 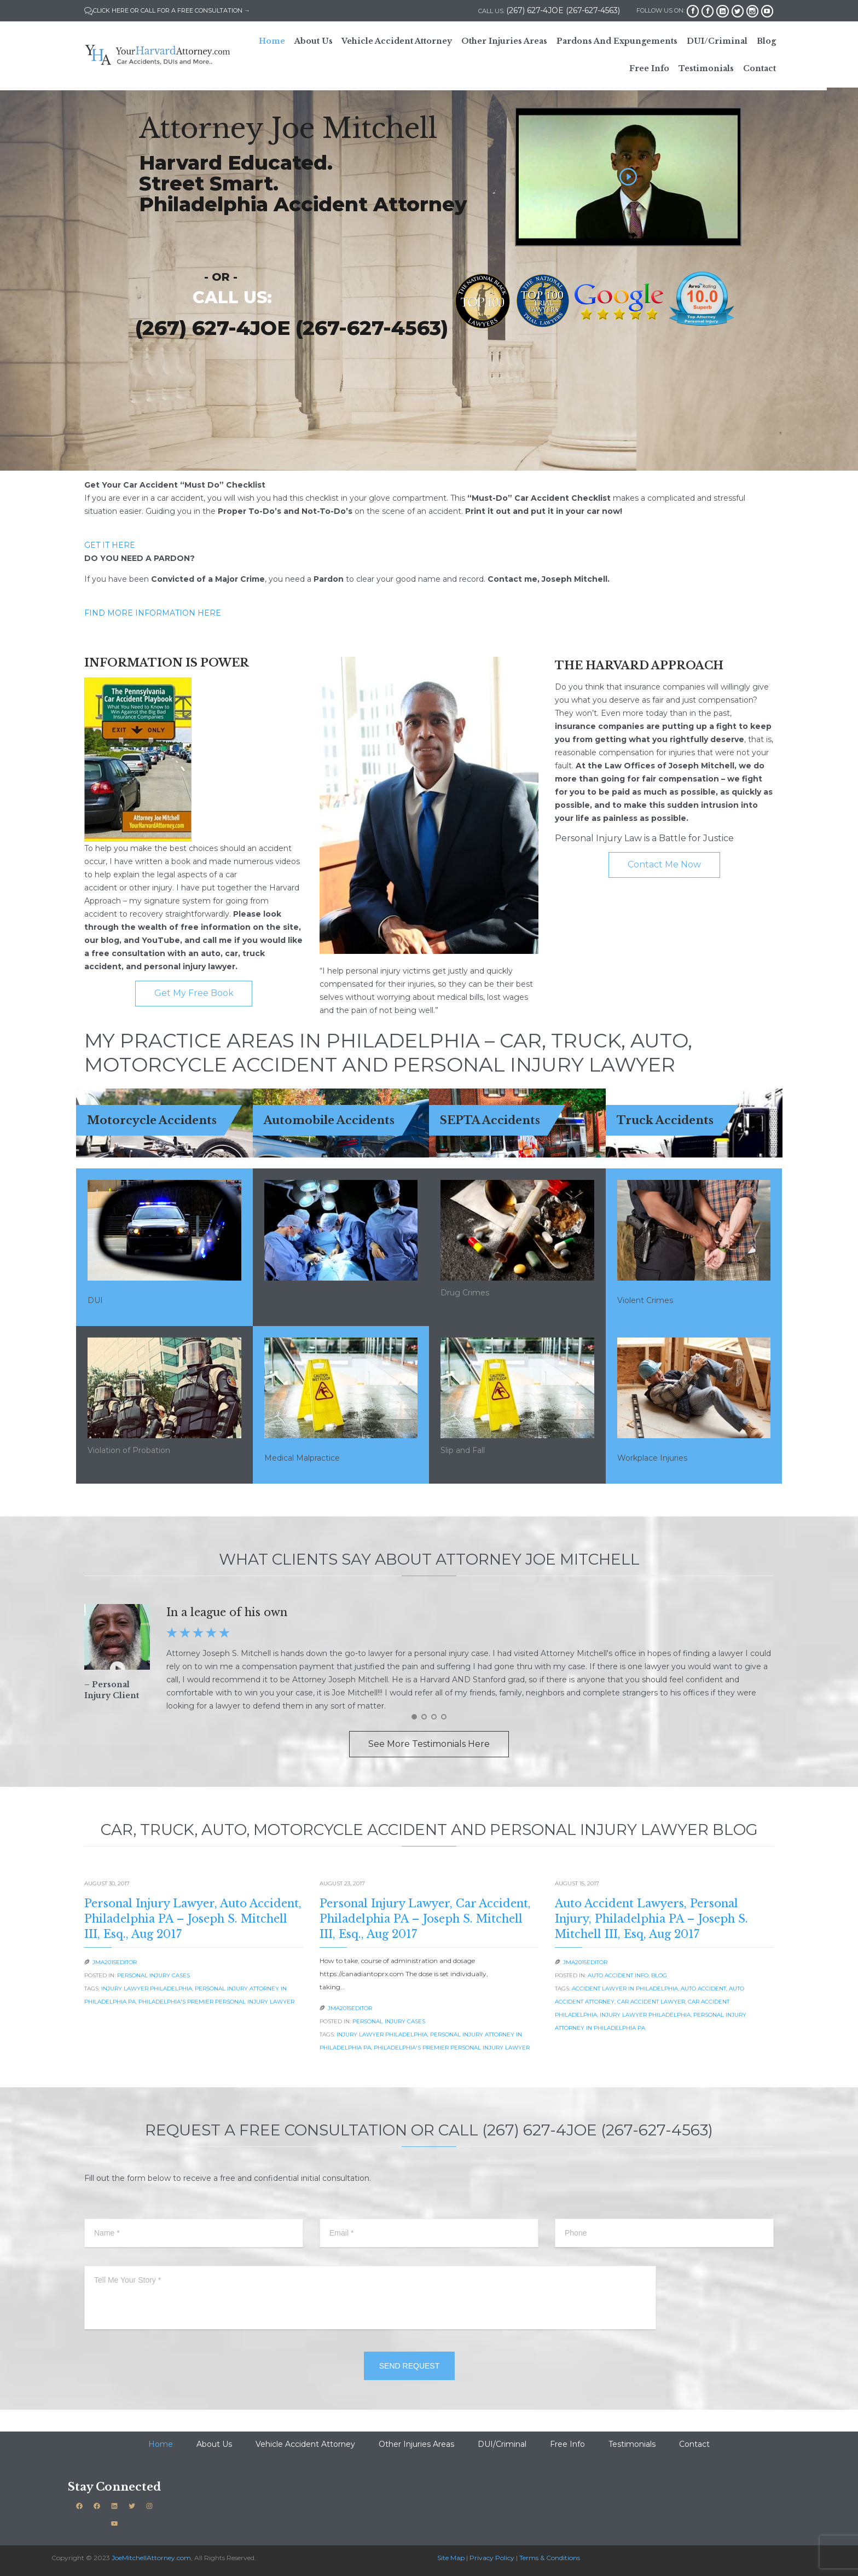 What do you see at coordinates (651, 1919) in the screenshot?
I see `Auto Accident Lawyers, Personal Injury, Philadelphia PA – Joseph S. Mitchell III, Esq, Aug 2017` at bounding box center [651, 1919].